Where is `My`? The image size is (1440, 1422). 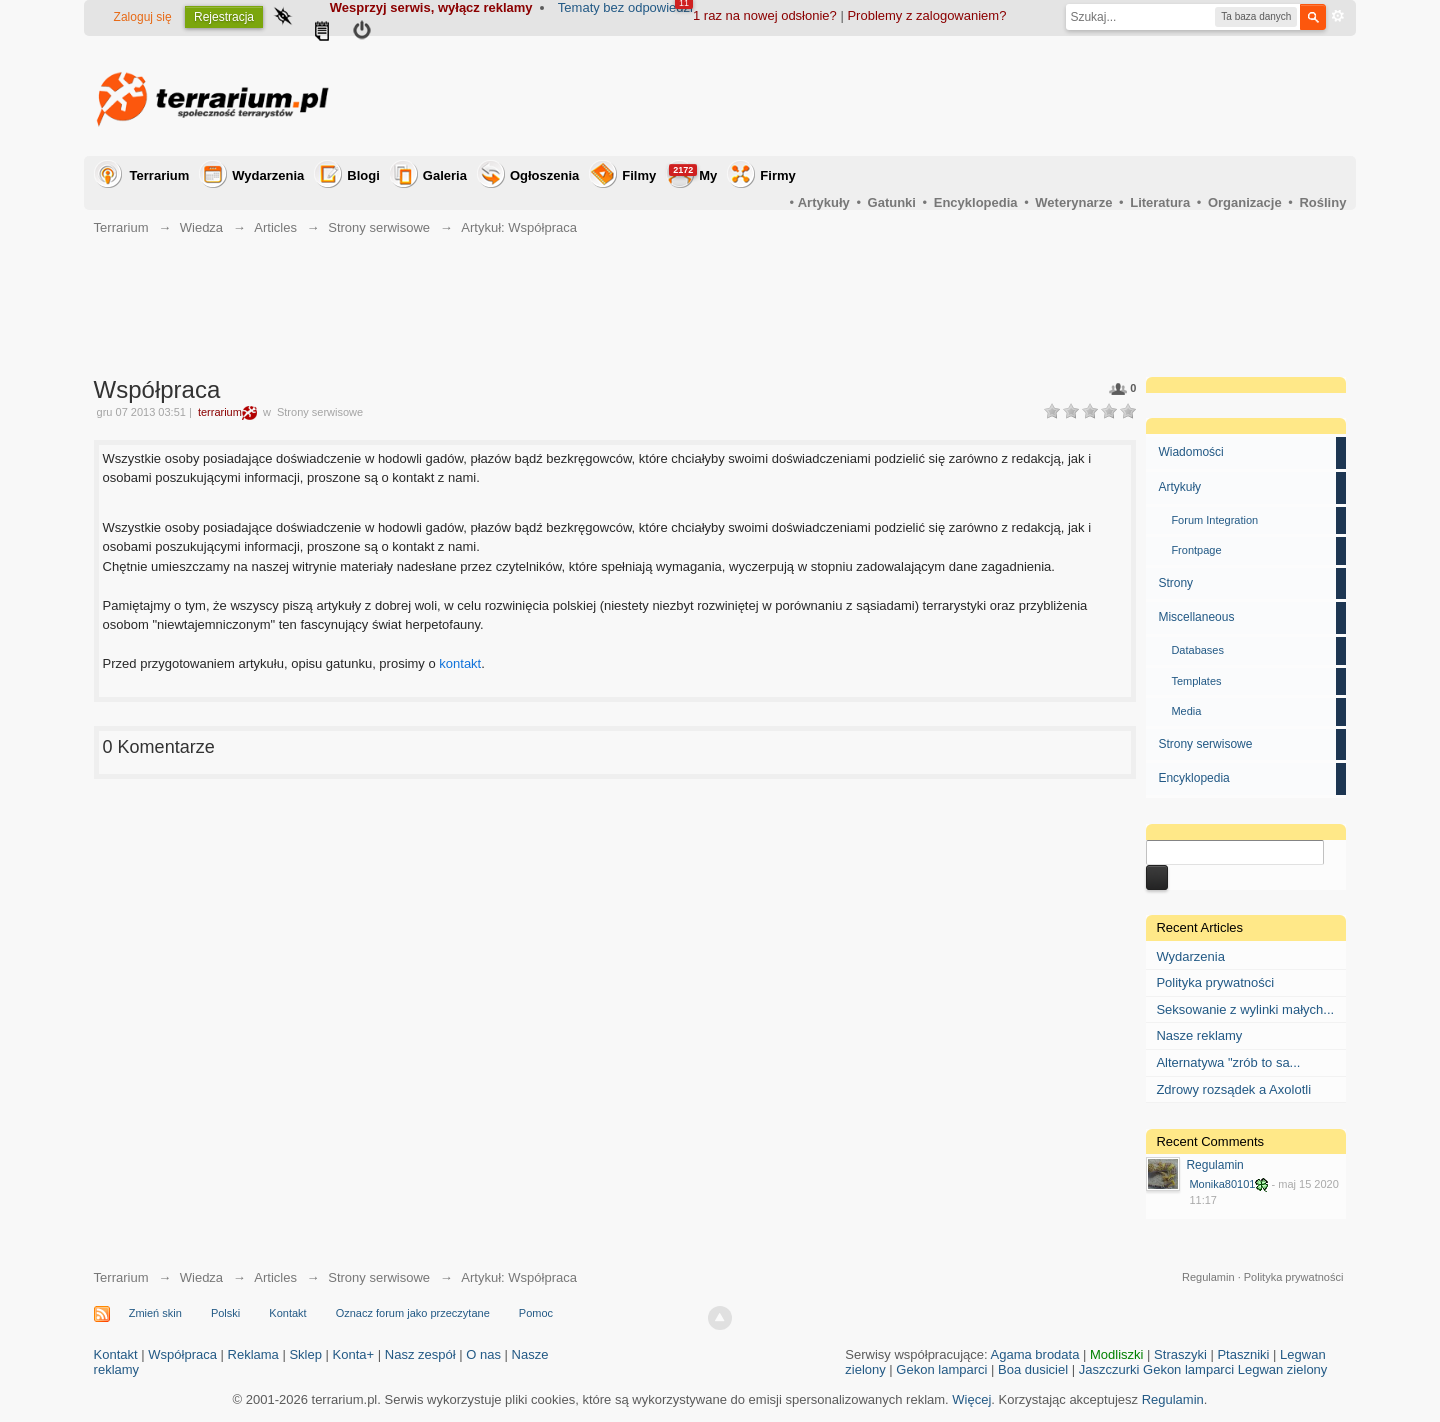 My is located at coordinates (693, 173).